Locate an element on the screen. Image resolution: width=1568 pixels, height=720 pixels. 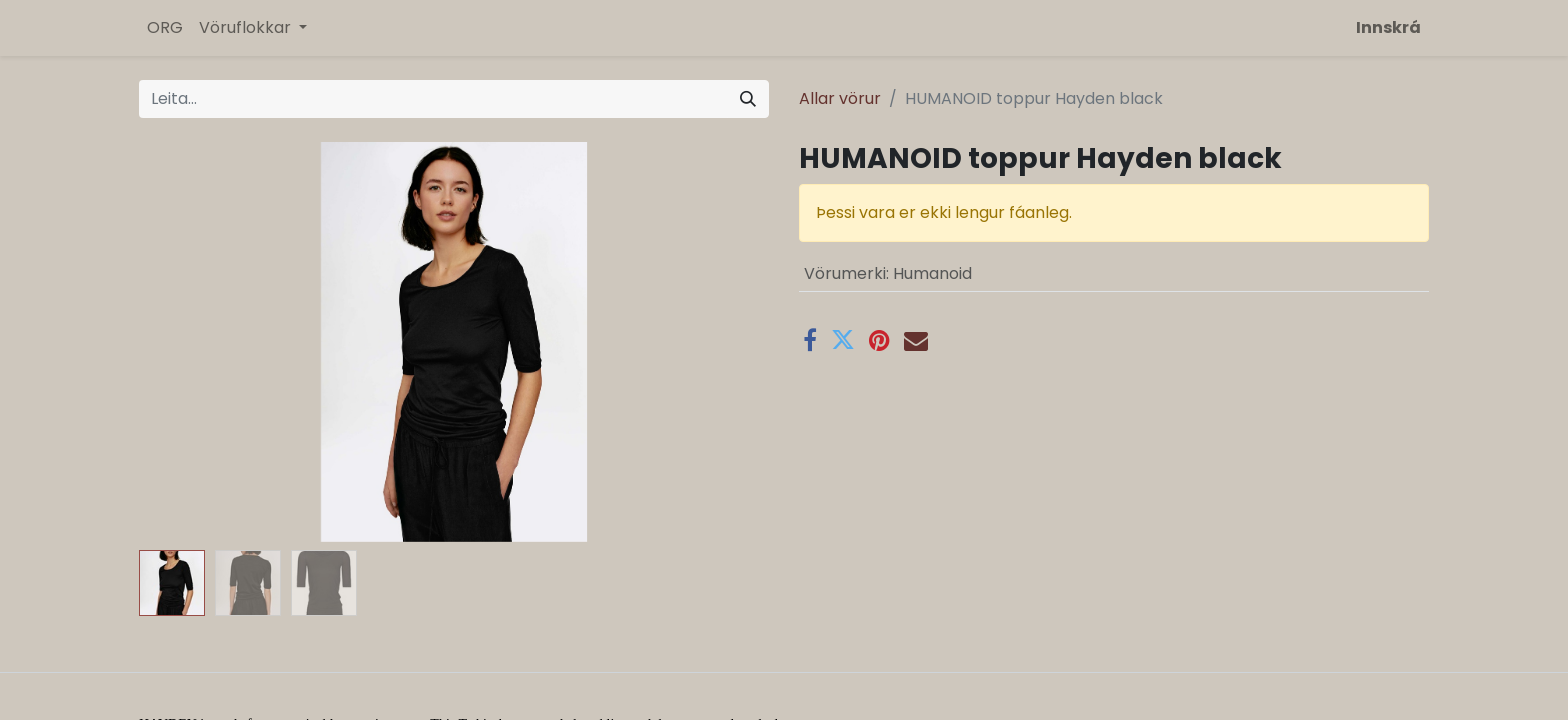
[menuitem] is located at coordinates (165, 28).